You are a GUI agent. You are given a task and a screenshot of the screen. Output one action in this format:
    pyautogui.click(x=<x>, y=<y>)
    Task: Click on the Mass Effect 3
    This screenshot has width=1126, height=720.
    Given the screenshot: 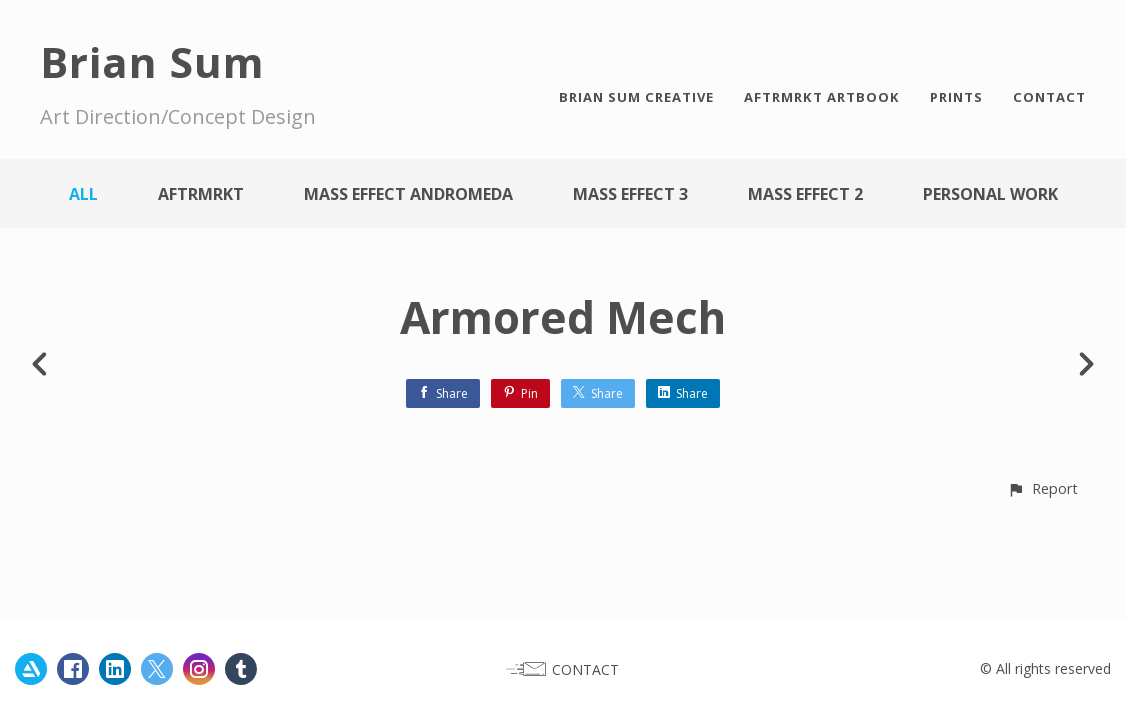 What is the action you would take?
    pyautogui.click(x=630, y=194)
    